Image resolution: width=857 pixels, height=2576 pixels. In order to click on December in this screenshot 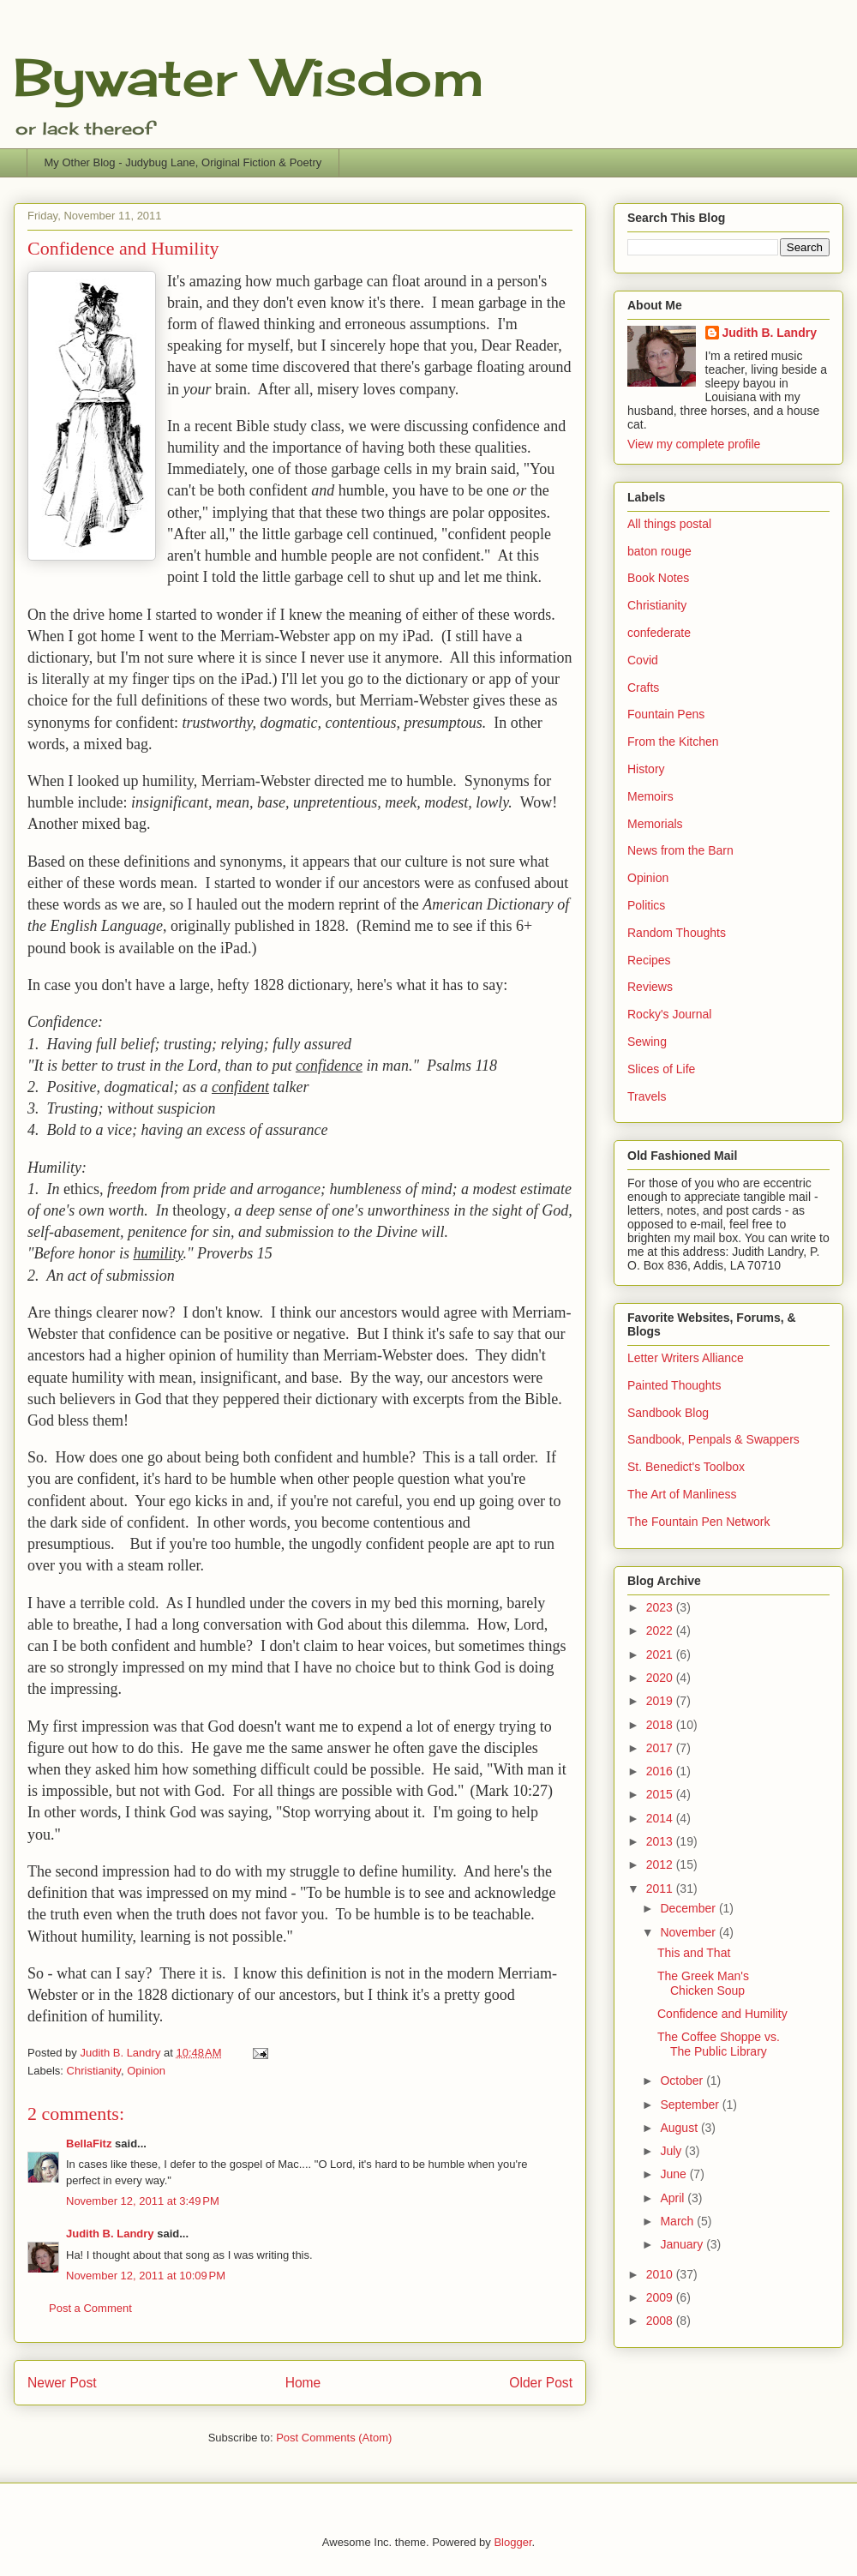, I will do `click(689, 1908)`.